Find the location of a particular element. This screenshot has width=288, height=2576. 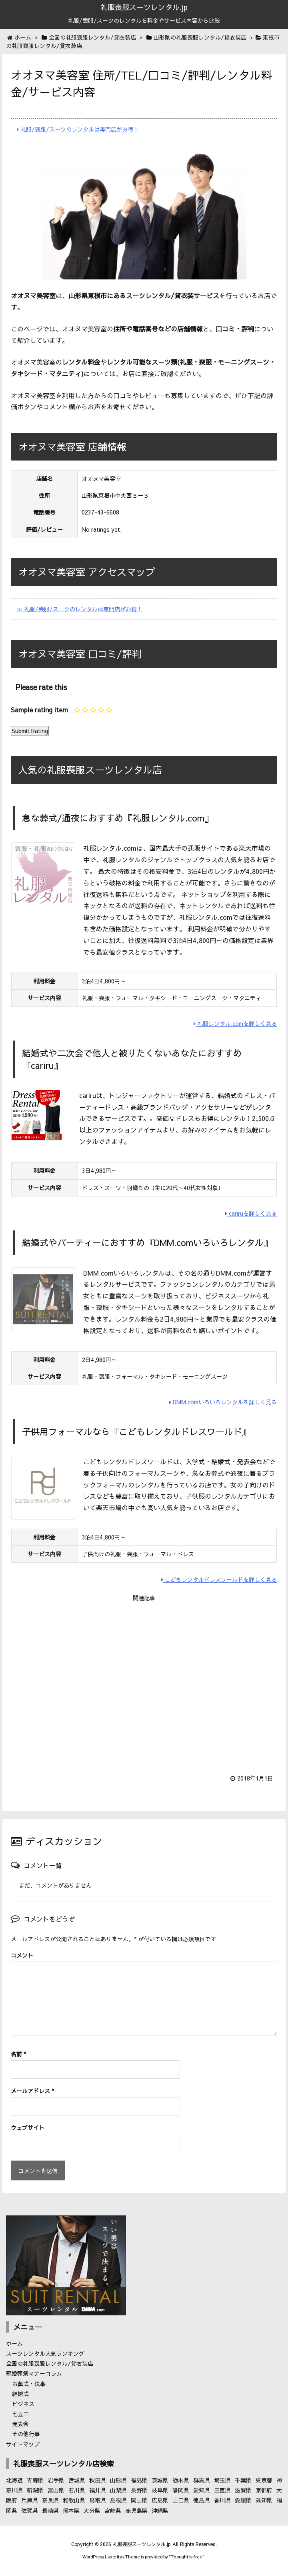

山口県 is located at coordinates (180, 2500).